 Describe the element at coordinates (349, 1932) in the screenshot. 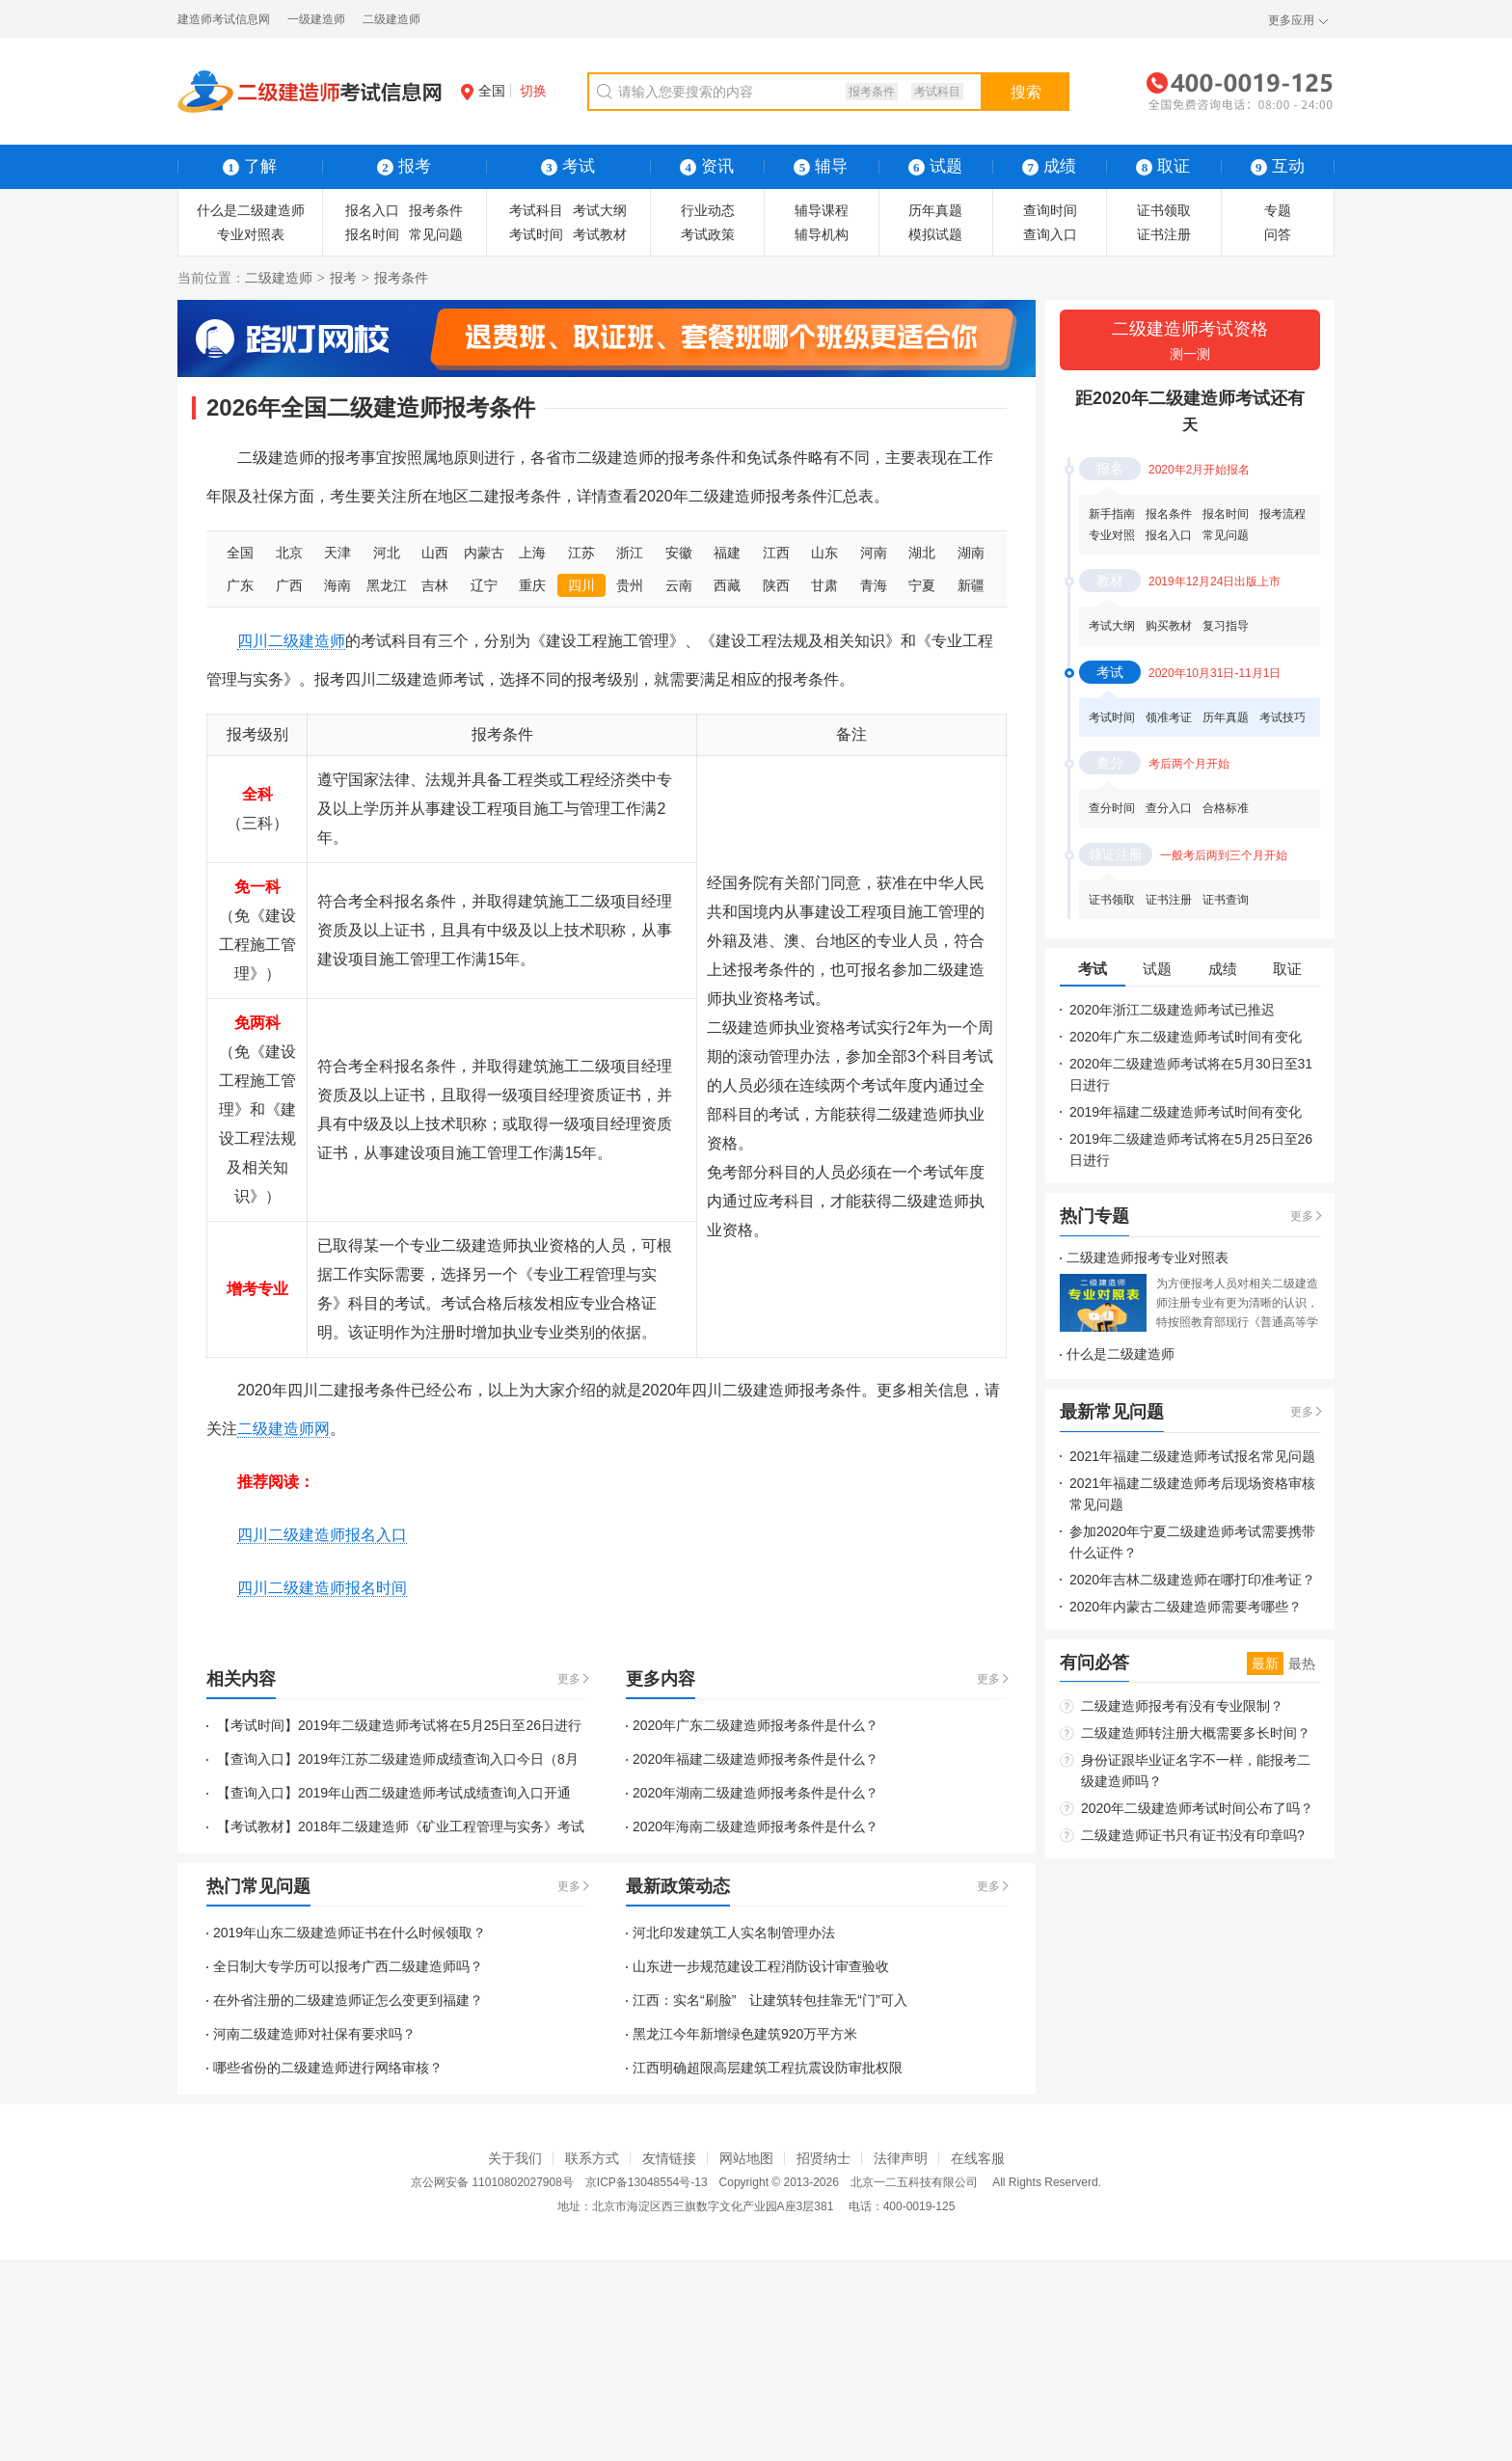

I see `2019年山东二级建造师证书在什么时候领取？` at that location.